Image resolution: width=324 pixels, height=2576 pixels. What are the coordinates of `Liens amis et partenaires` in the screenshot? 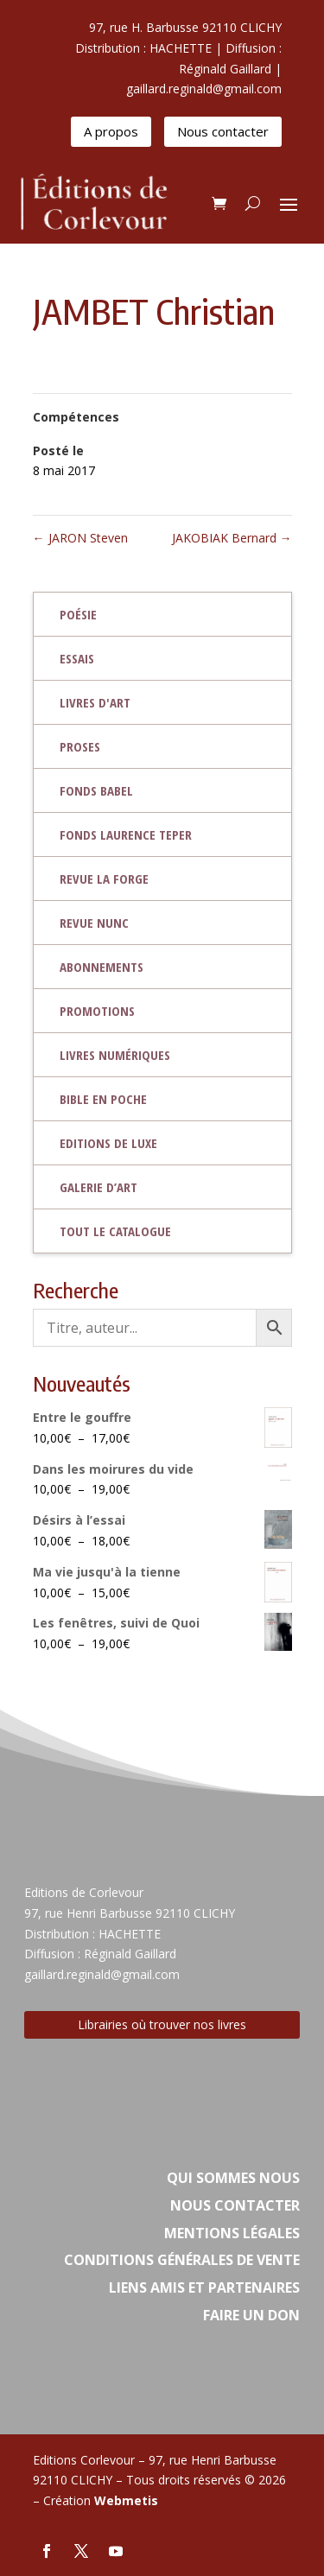 It's located at (204, 2287).